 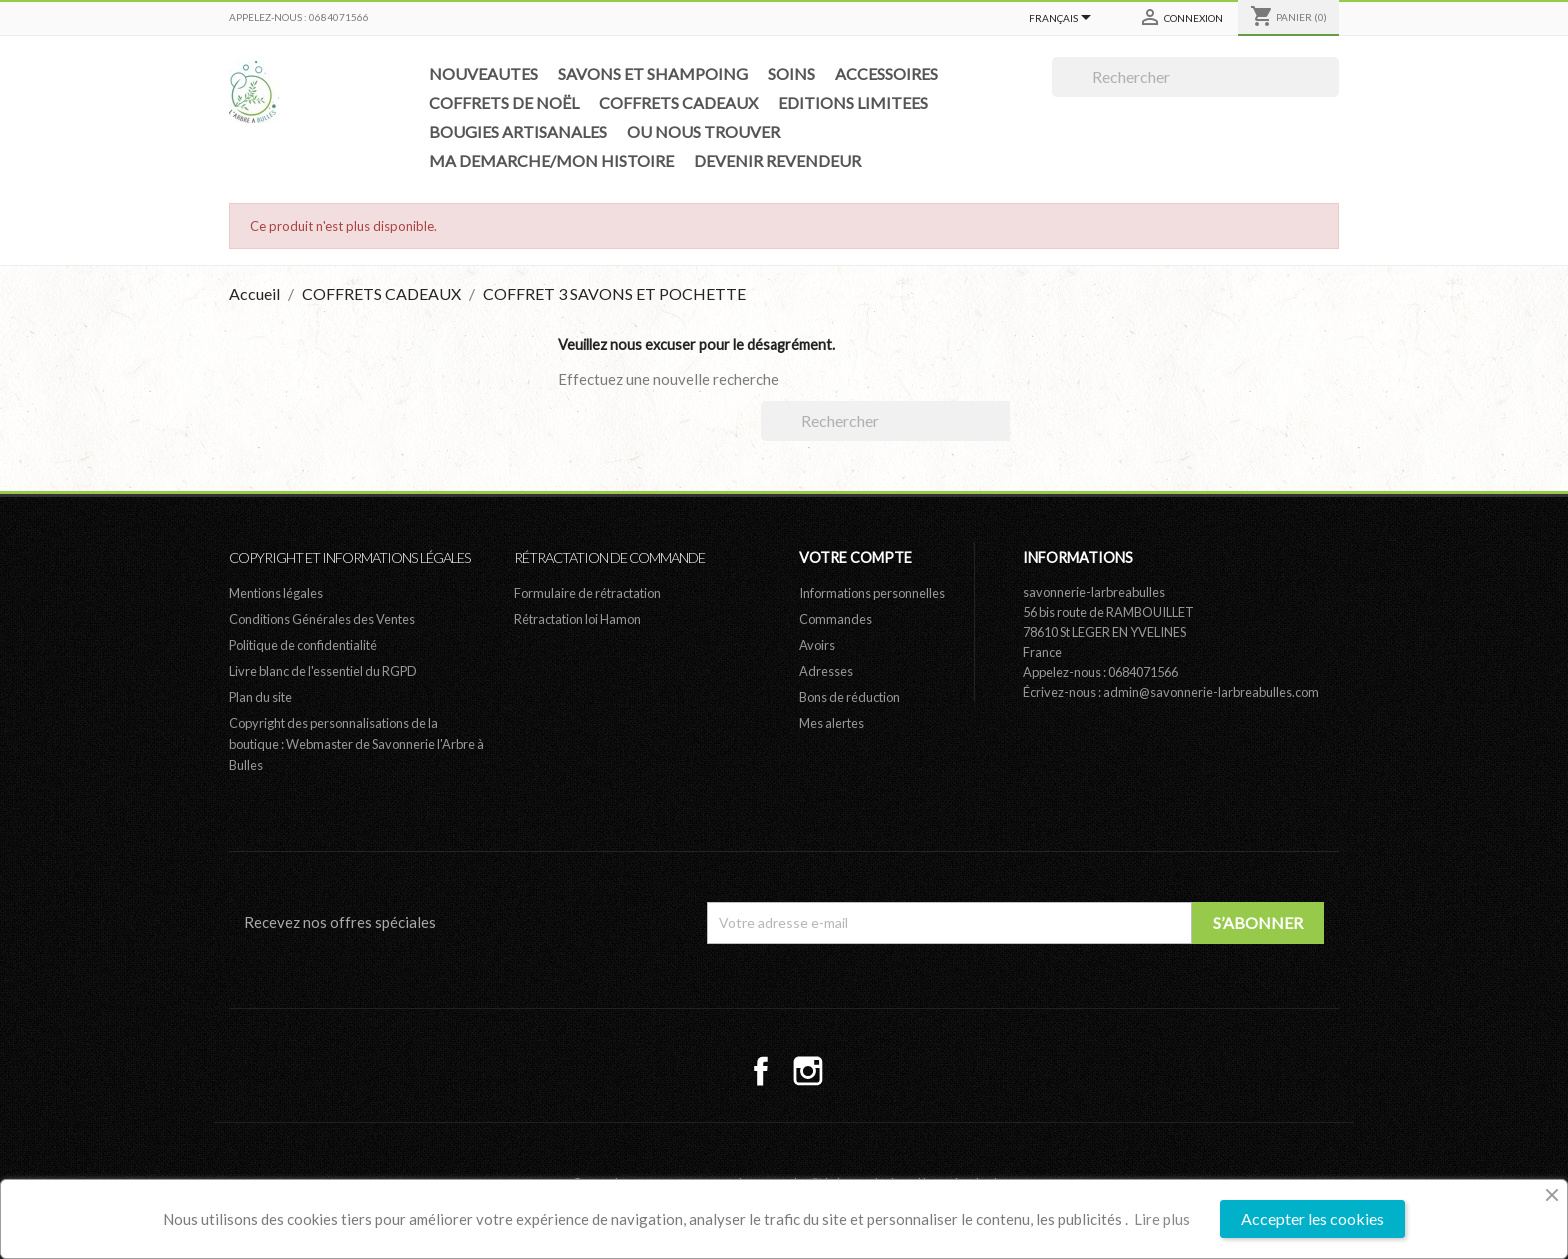 I want to click on Avoirs, so click(x=817, y=645).